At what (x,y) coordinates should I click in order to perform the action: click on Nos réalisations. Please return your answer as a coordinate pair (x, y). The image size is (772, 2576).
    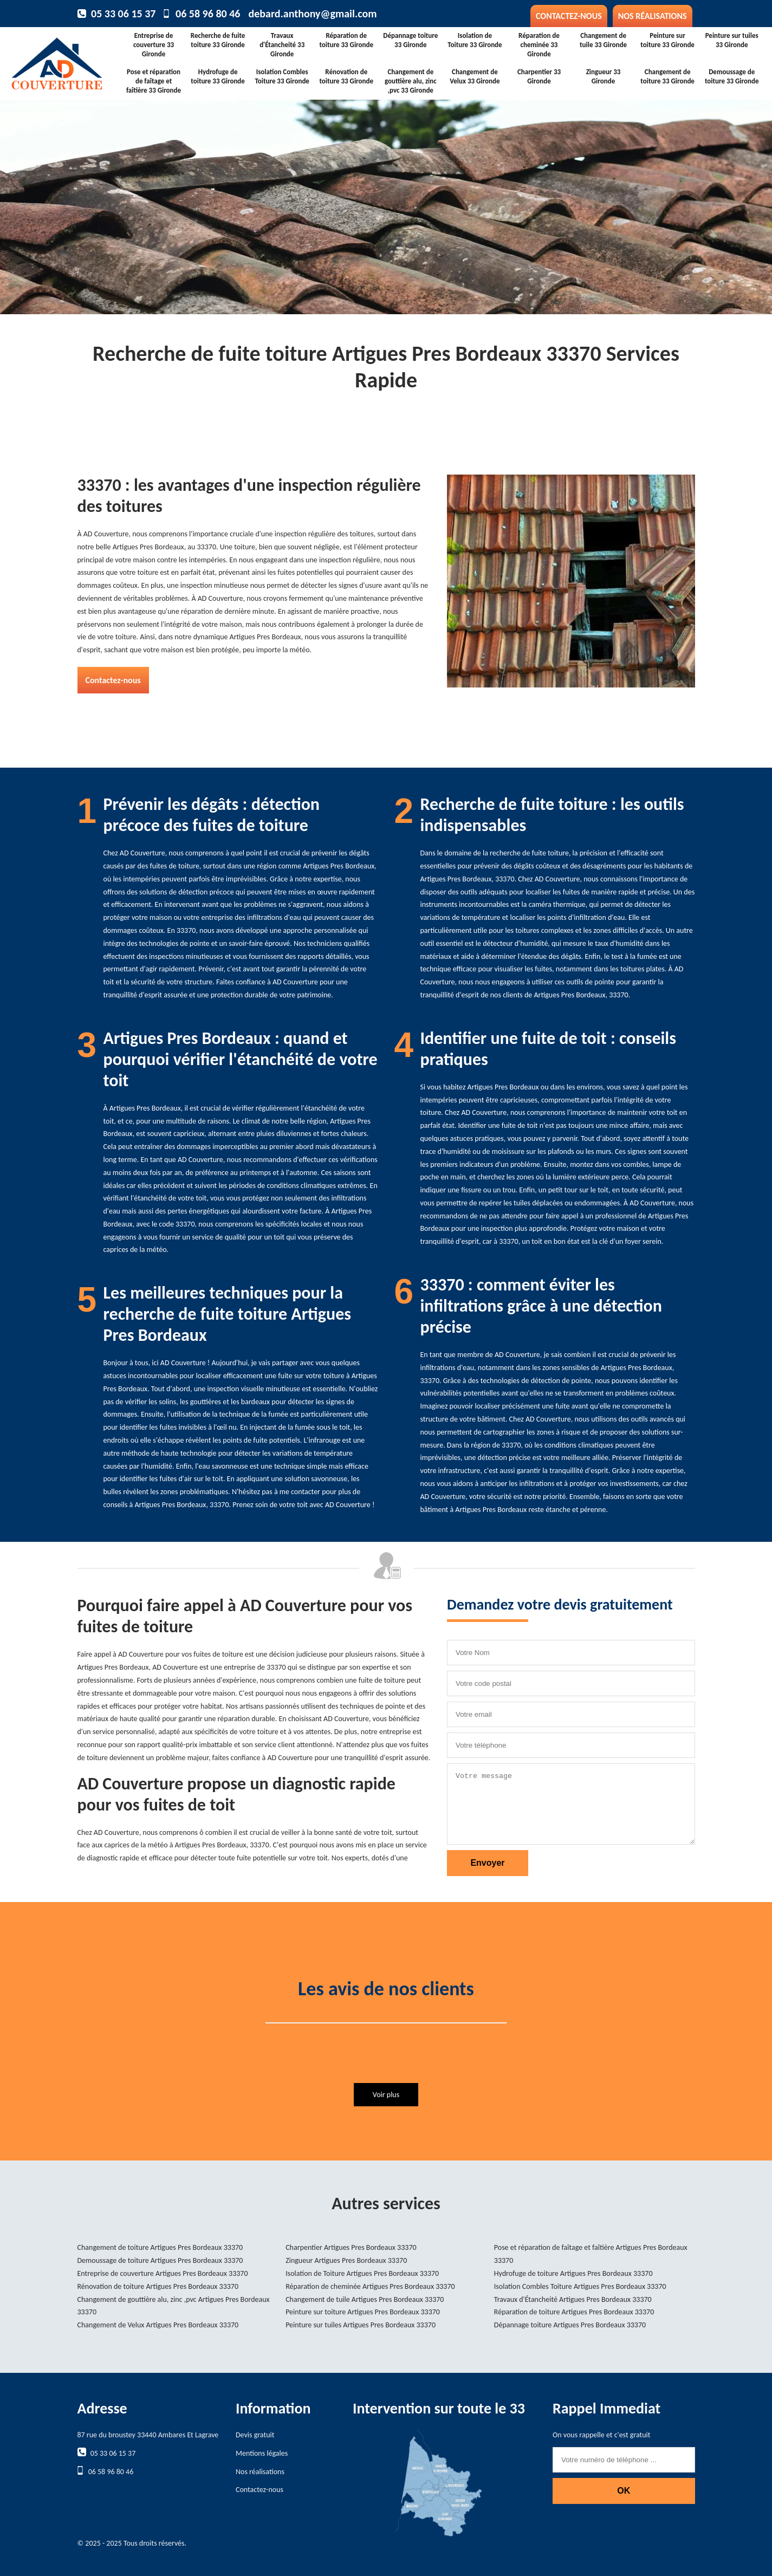
    Looking at the image, I should click on (652, 16).